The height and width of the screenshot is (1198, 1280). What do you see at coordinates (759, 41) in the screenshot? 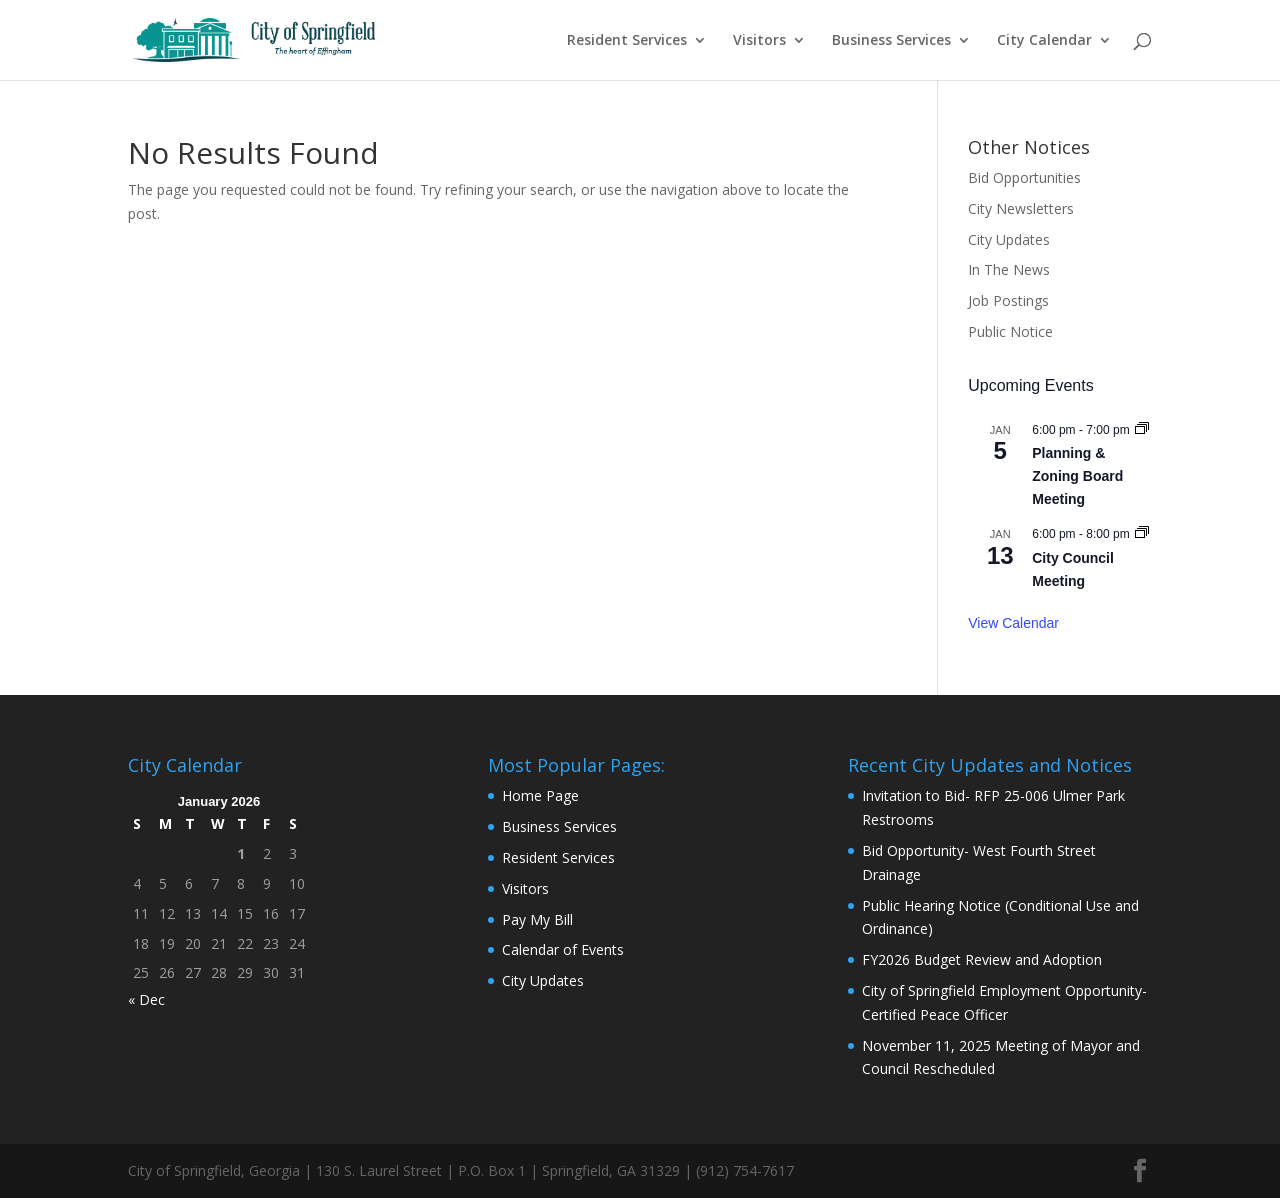
I see `Visitors` at bounding box center [759, 41].